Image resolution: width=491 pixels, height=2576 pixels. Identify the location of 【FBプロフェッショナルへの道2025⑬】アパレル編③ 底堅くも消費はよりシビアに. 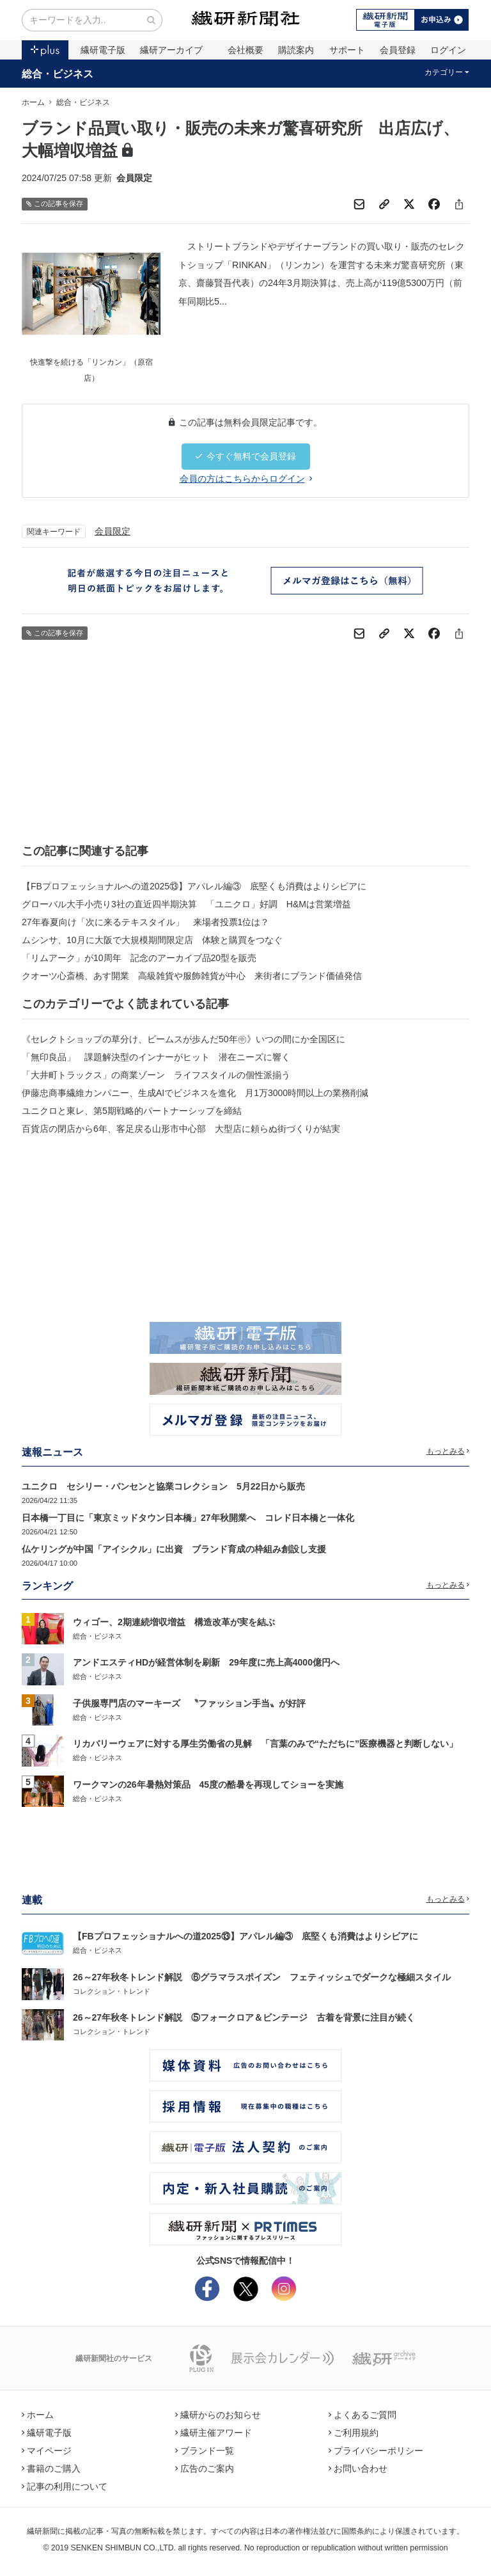
(194, 886).